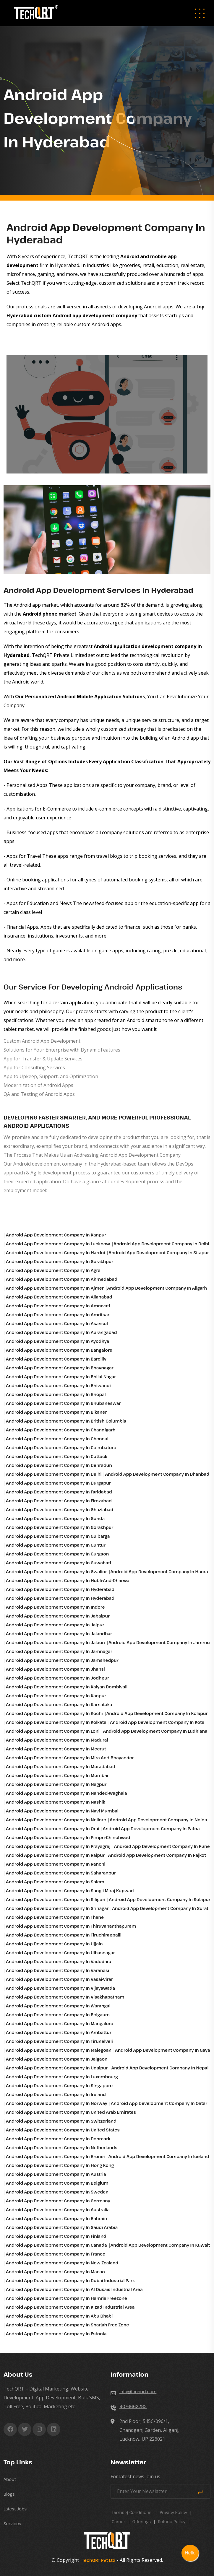 This screenshot has width=214, height=2576. Describe the element at coordinates (57, 1323) in the screenshot. I see `Android app development Company in Asansol` at that location.